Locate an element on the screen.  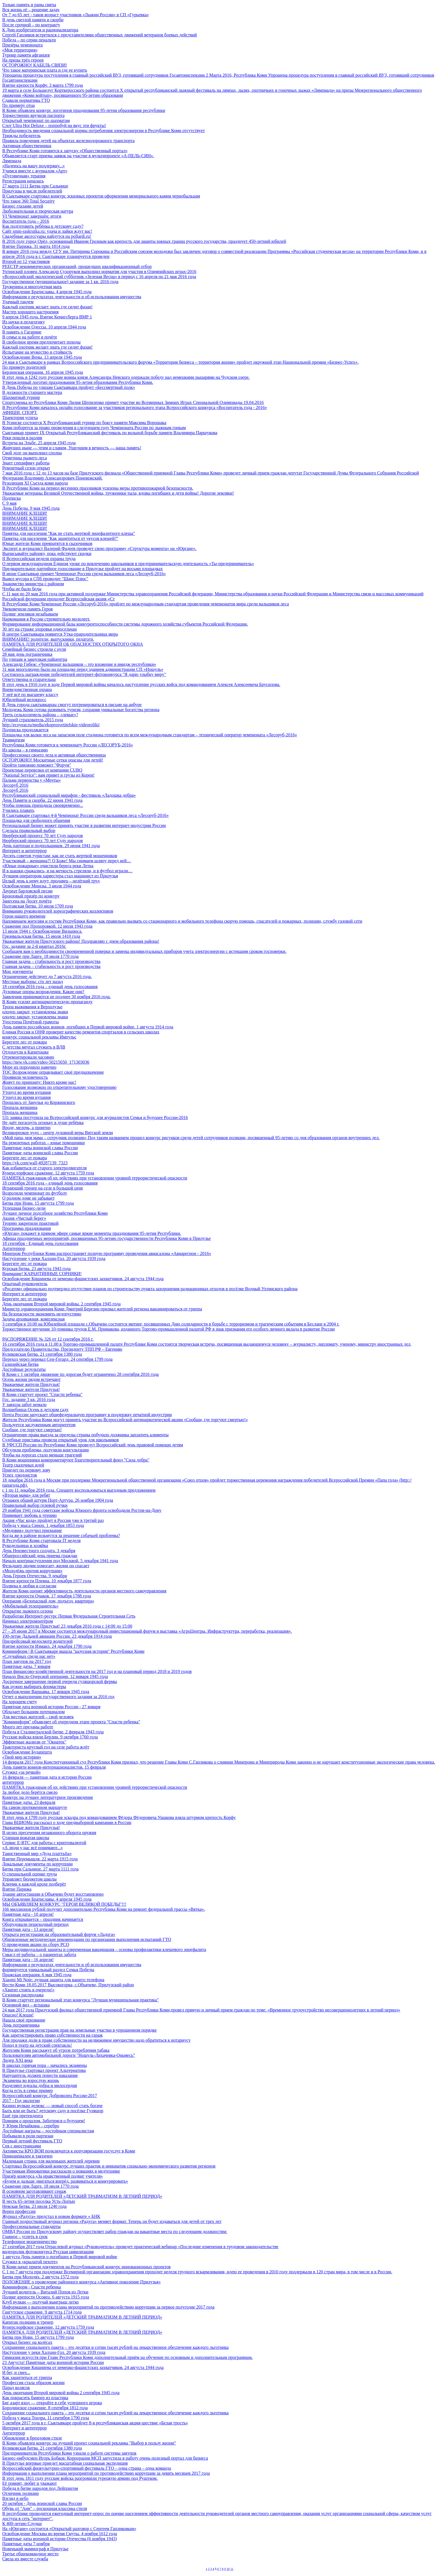
Гос. задание за 2-й квартал 2016г. is located at coordinates (34, 946).